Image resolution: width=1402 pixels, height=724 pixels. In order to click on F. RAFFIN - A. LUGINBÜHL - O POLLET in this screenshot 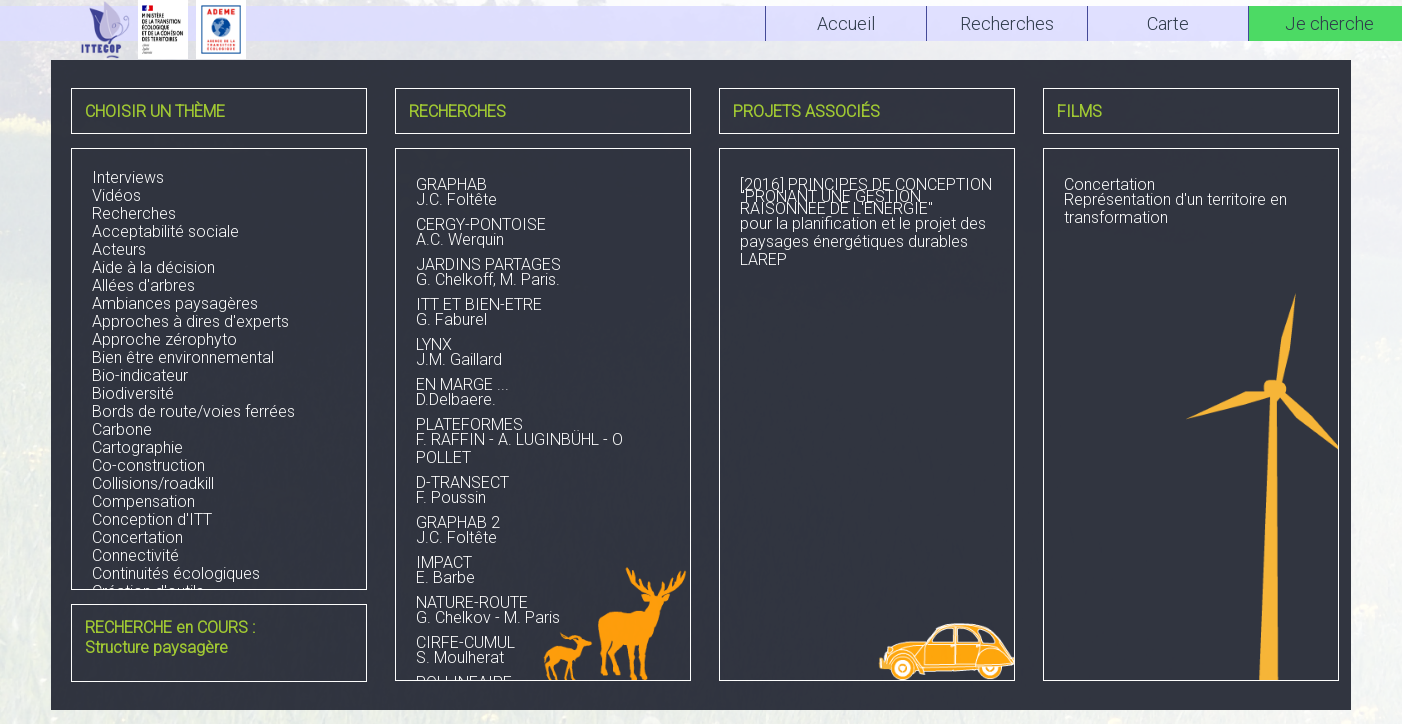, I will do `click(543, 443)`.